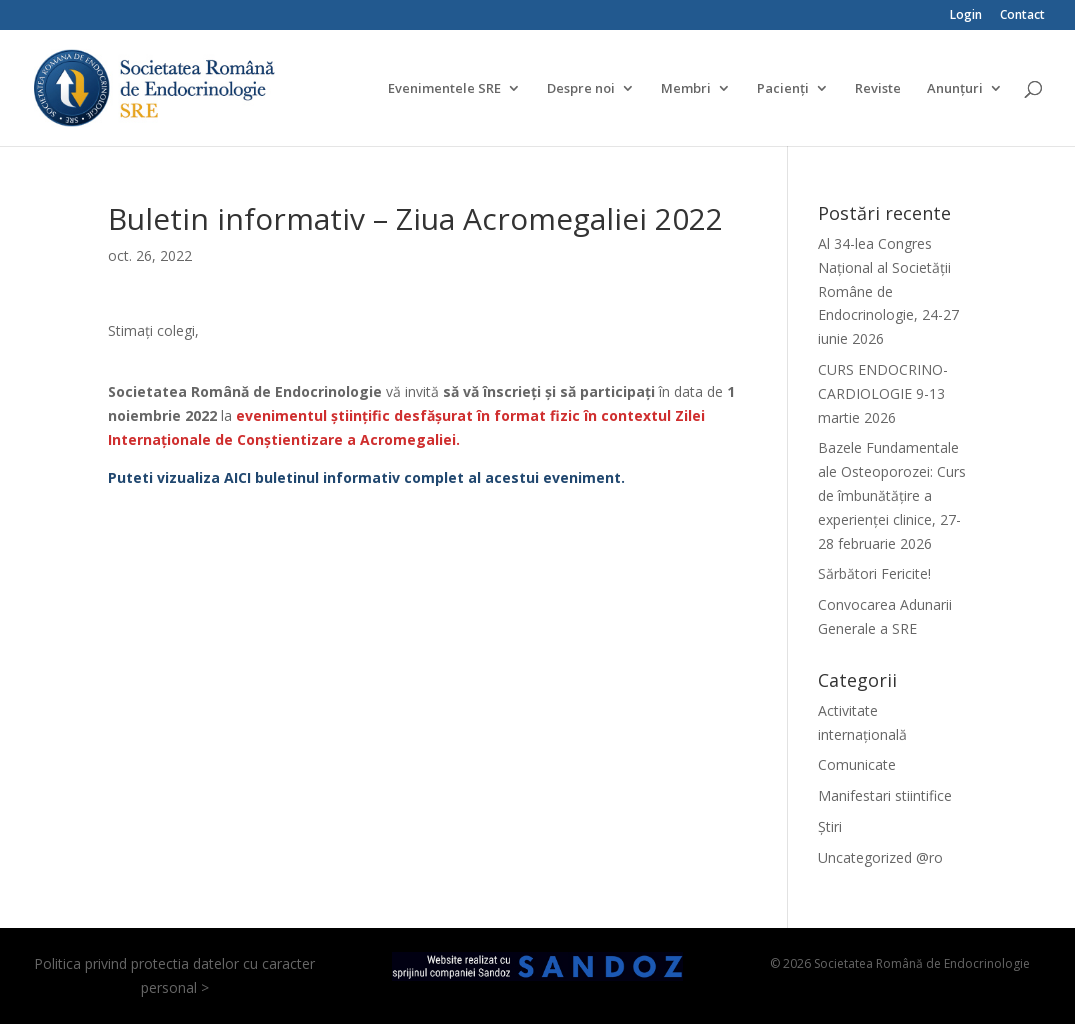 The height and width of the screenshot is (1024, 1075). What do you see at coordinates (892, 495) in the screenshot?
I see `Bazele Fundamentale ale Osteoporozei: Curs de îmbunătățire a experienței clinice, 27-28 februarie 2026` at bounding box center [892, 495].